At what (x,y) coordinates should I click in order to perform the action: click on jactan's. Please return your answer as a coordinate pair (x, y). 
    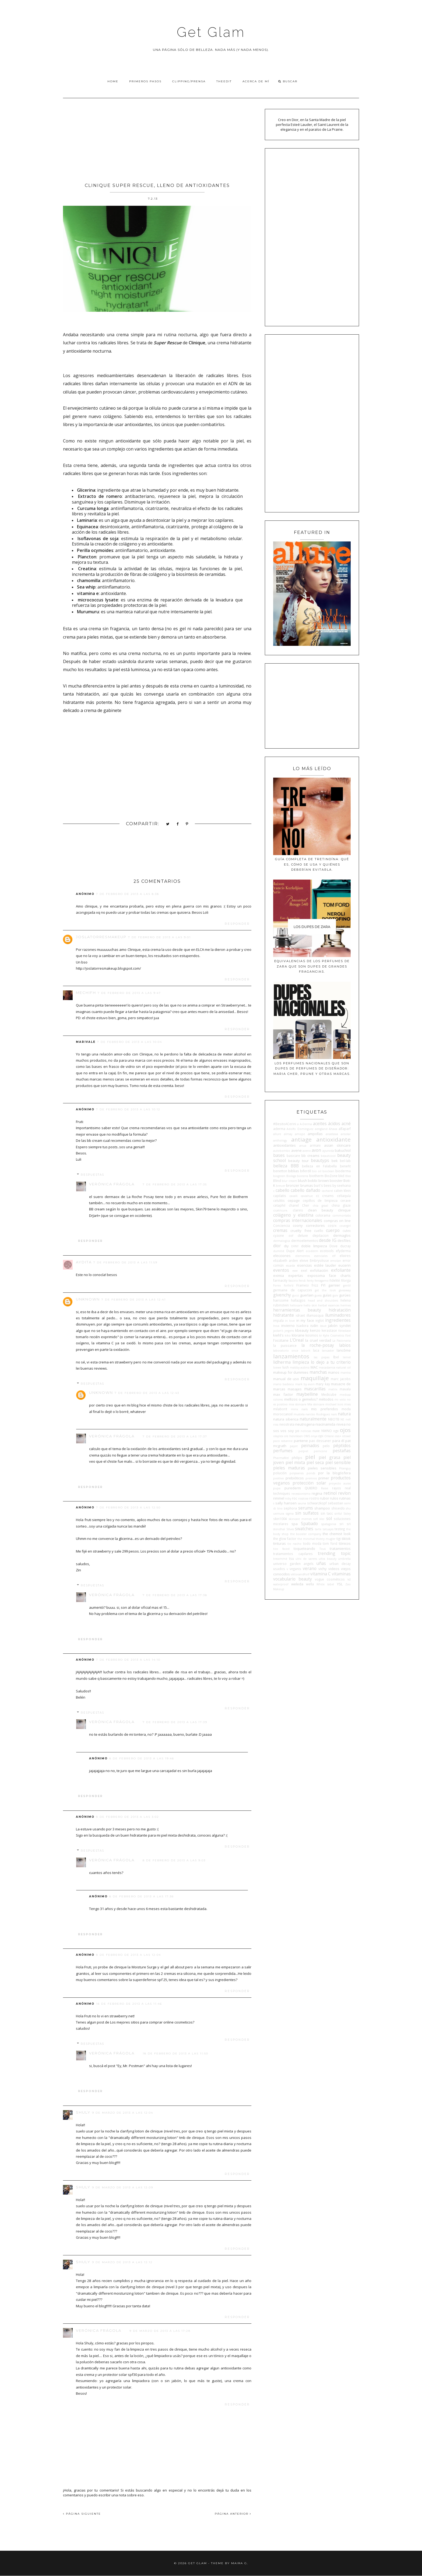
    Looking at the image, I should click on (278, 1331).